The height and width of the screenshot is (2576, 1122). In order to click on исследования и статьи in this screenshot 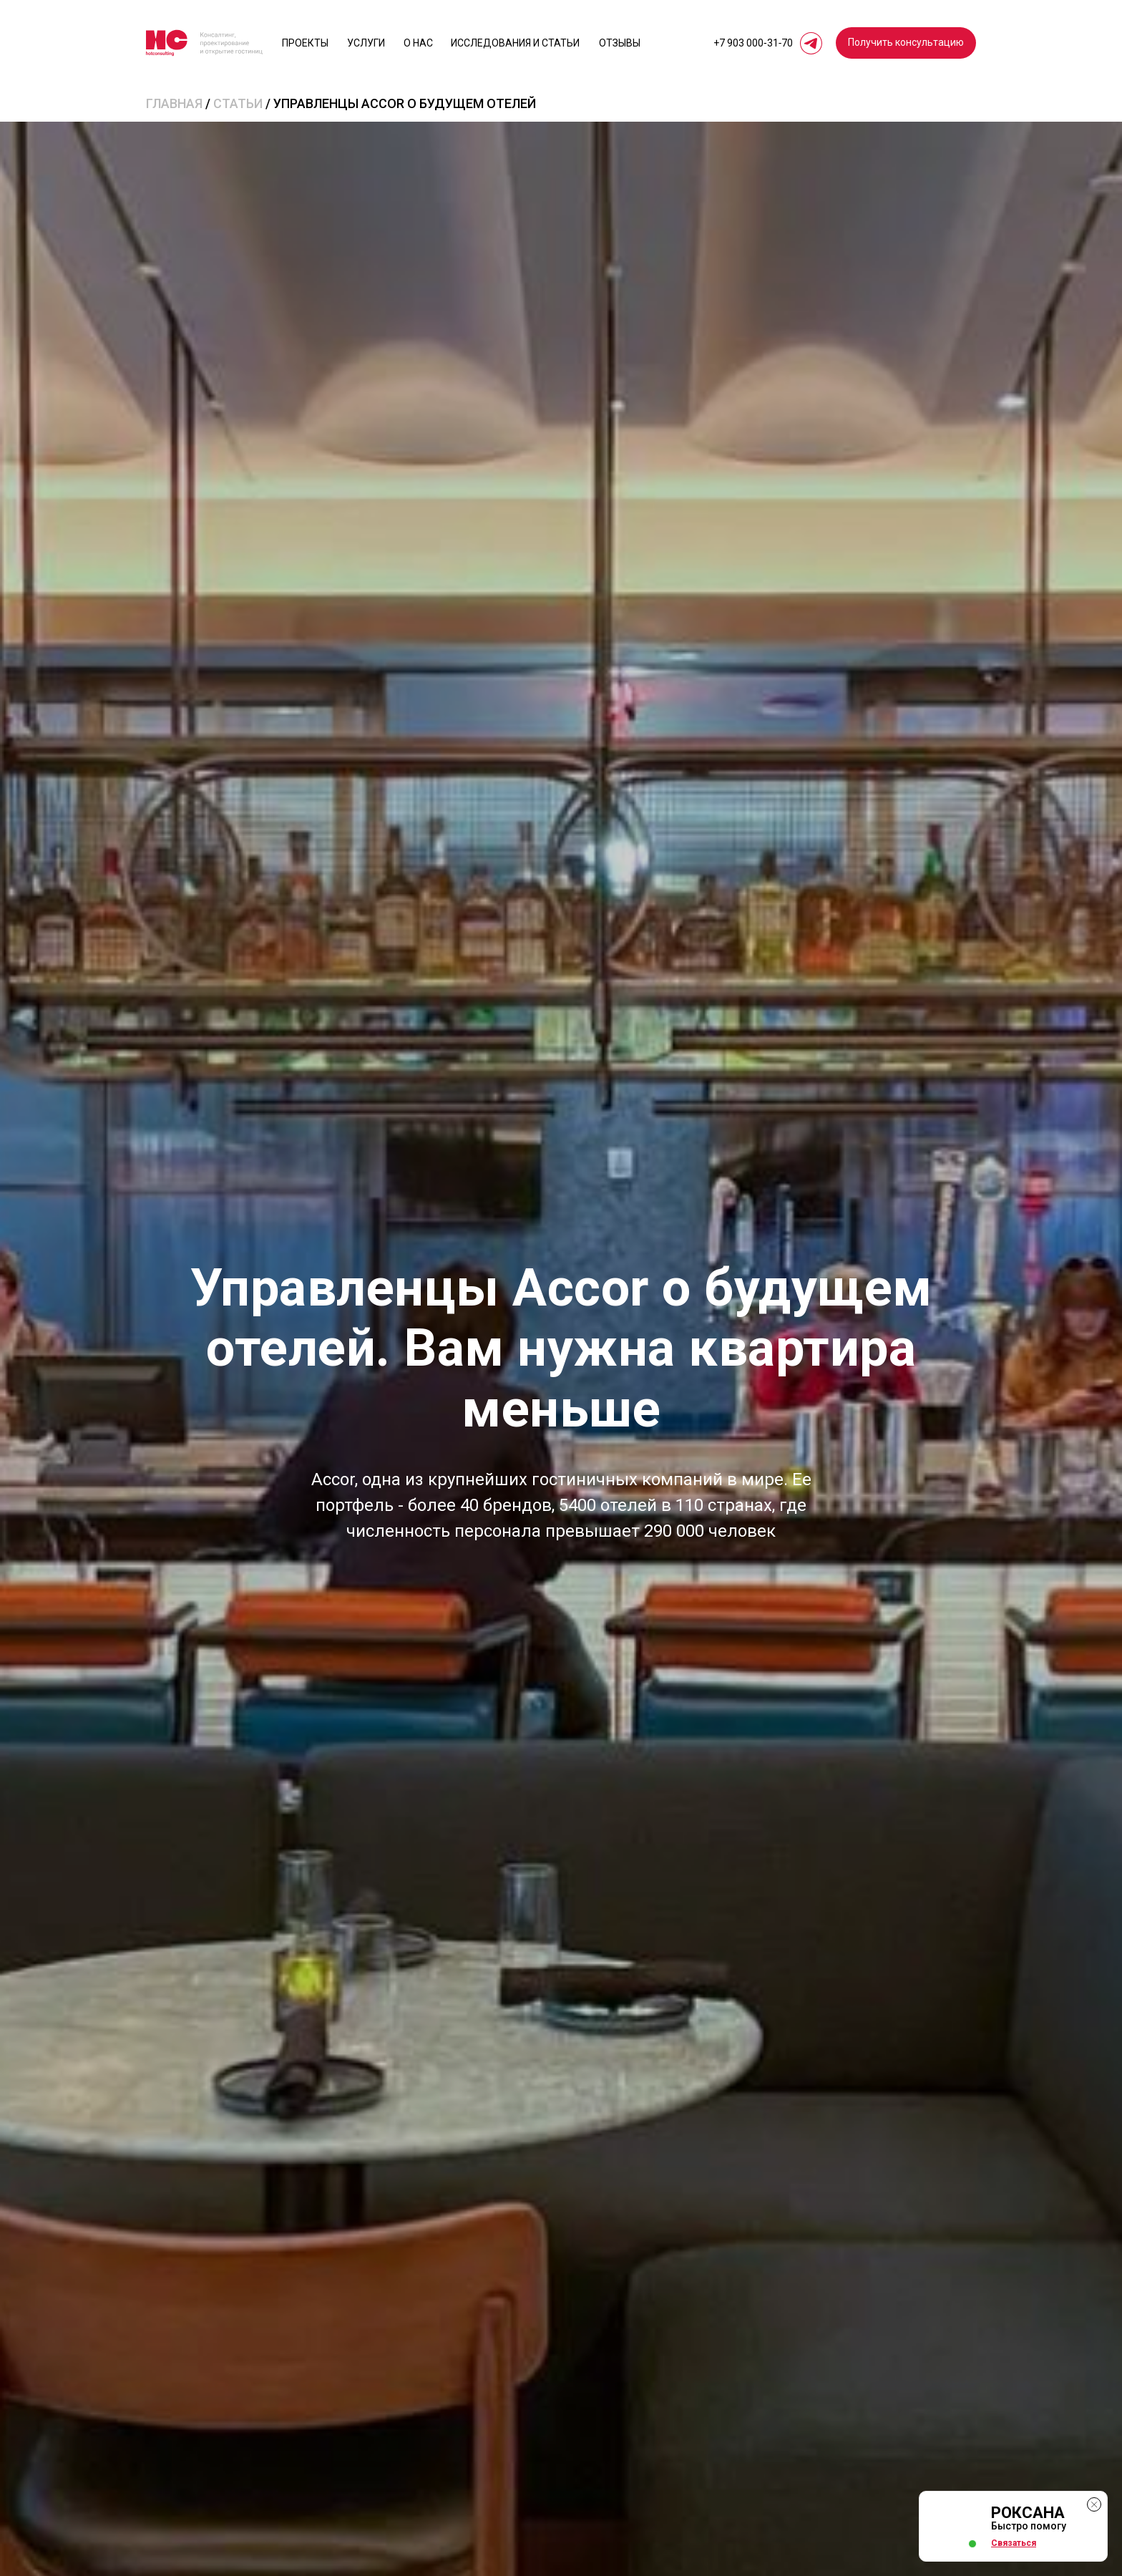, I will do `click(515, 43)`.